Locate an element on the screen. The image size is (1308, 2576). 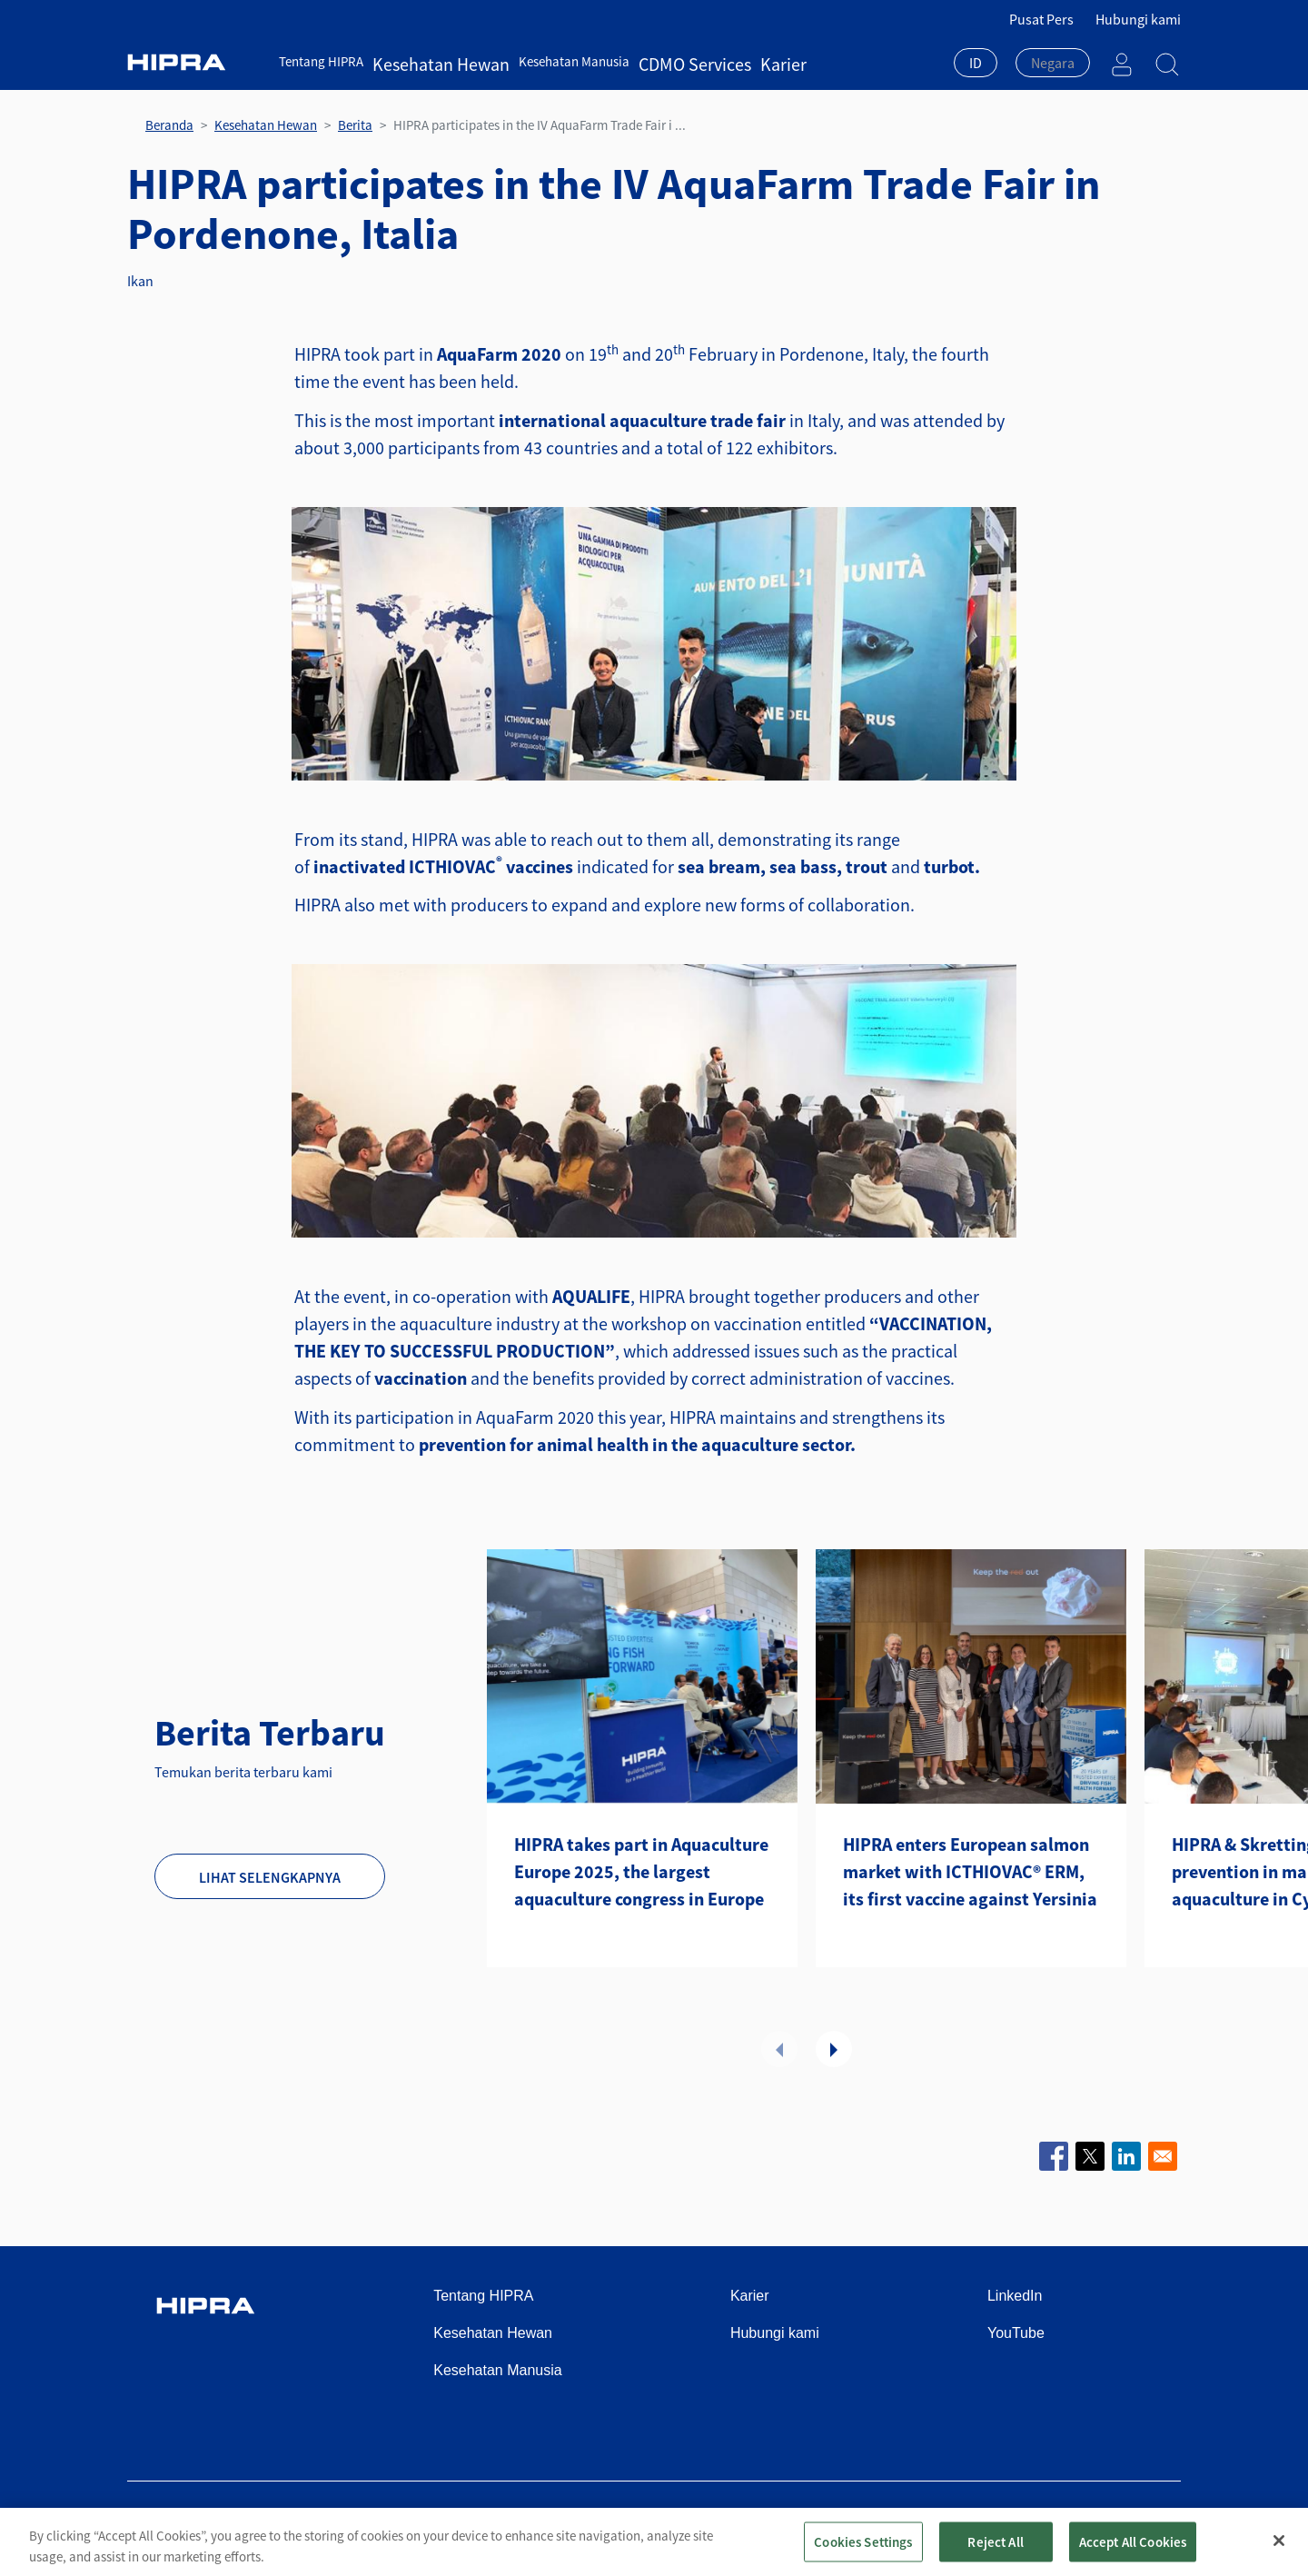
[Share to Email] is located at coordinates (1162, 2156).